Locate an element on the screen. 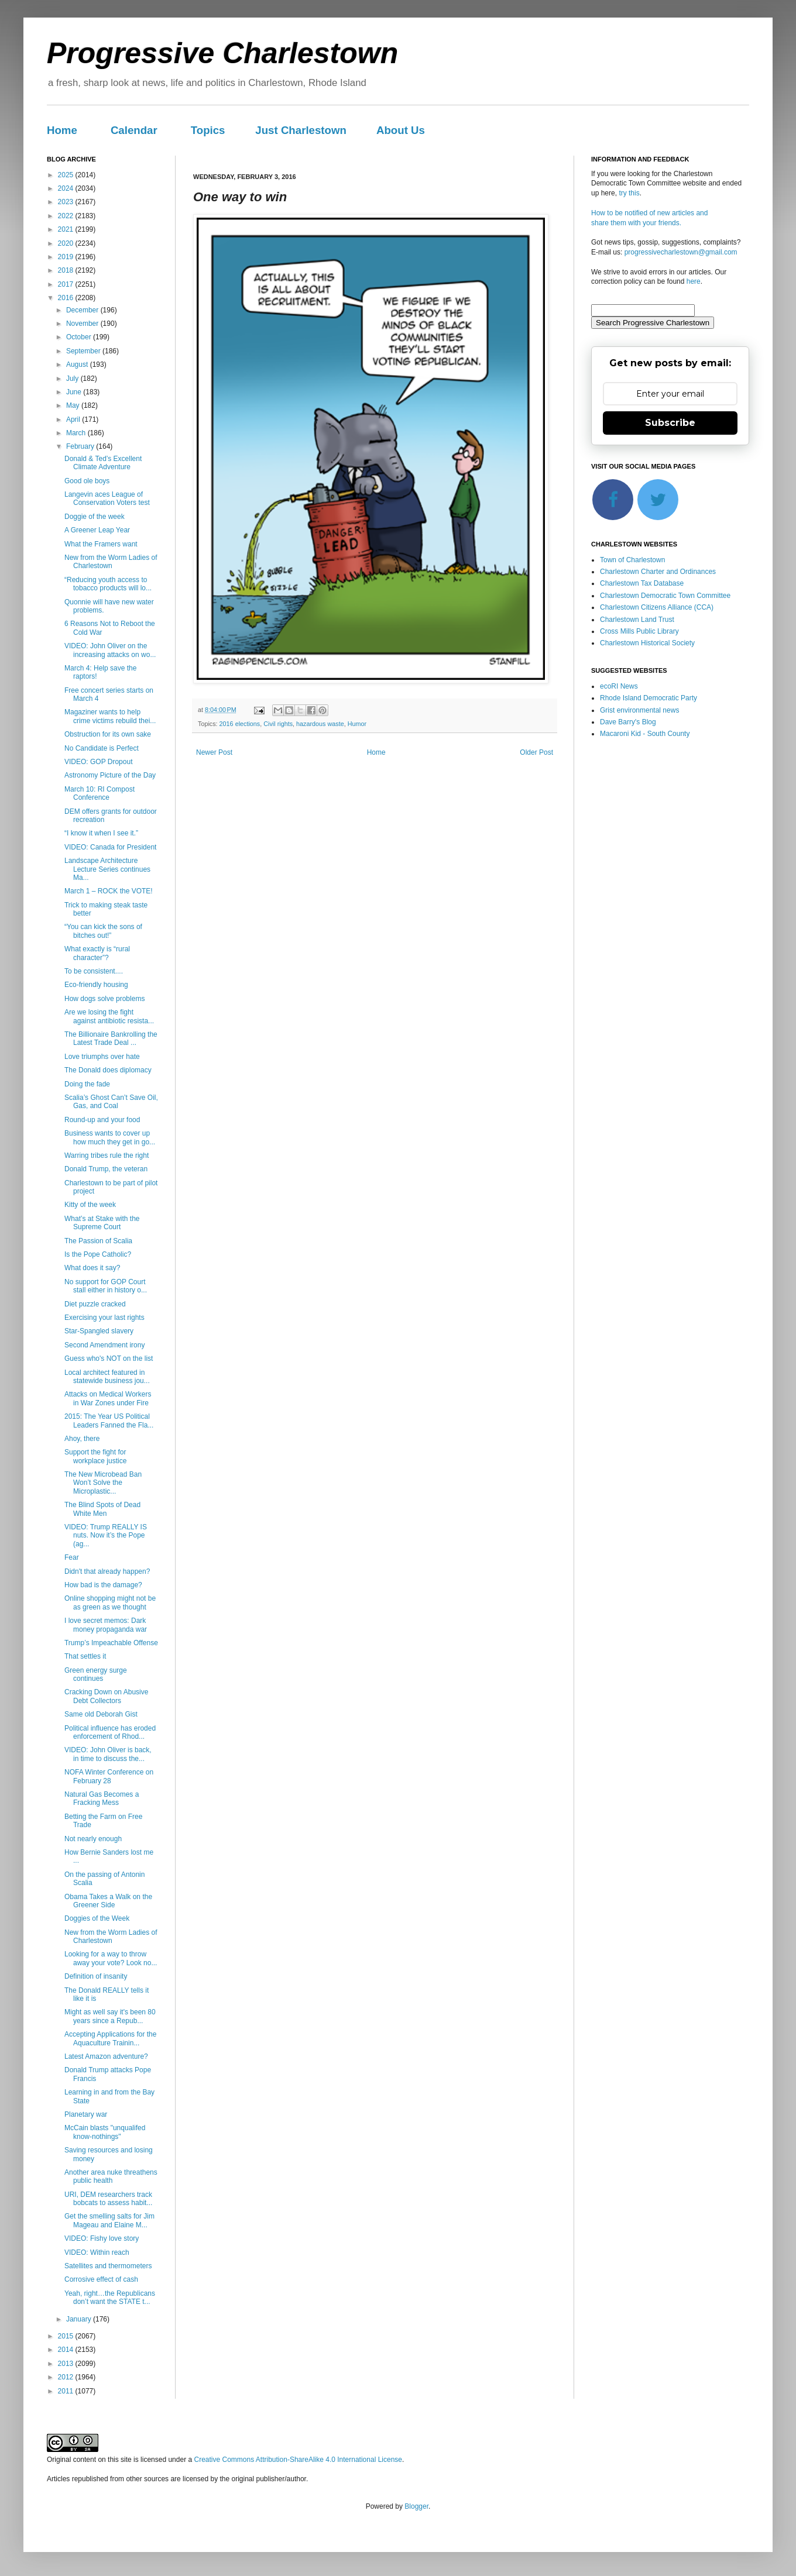 This screenshot has width=796, height=2576. Dave Barry's Blog is located at coordinates (628, 722).